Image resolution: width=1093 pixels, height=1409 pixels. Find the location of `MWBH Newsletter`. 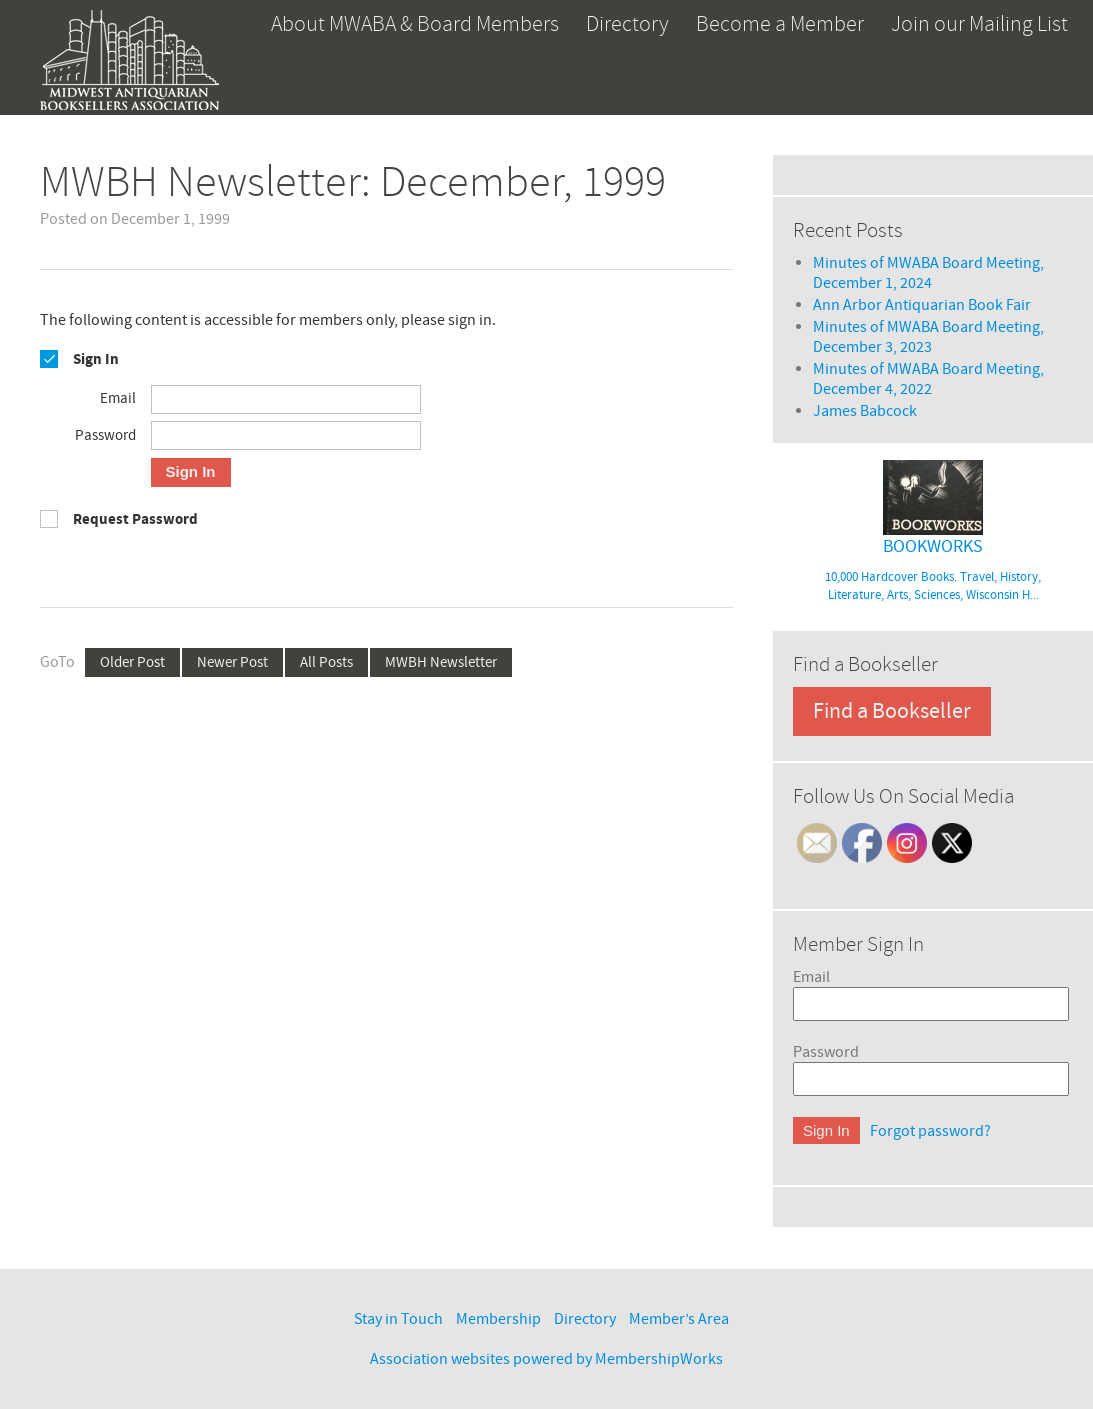

MWBH Newsletter is located at coordinates (441, 662).